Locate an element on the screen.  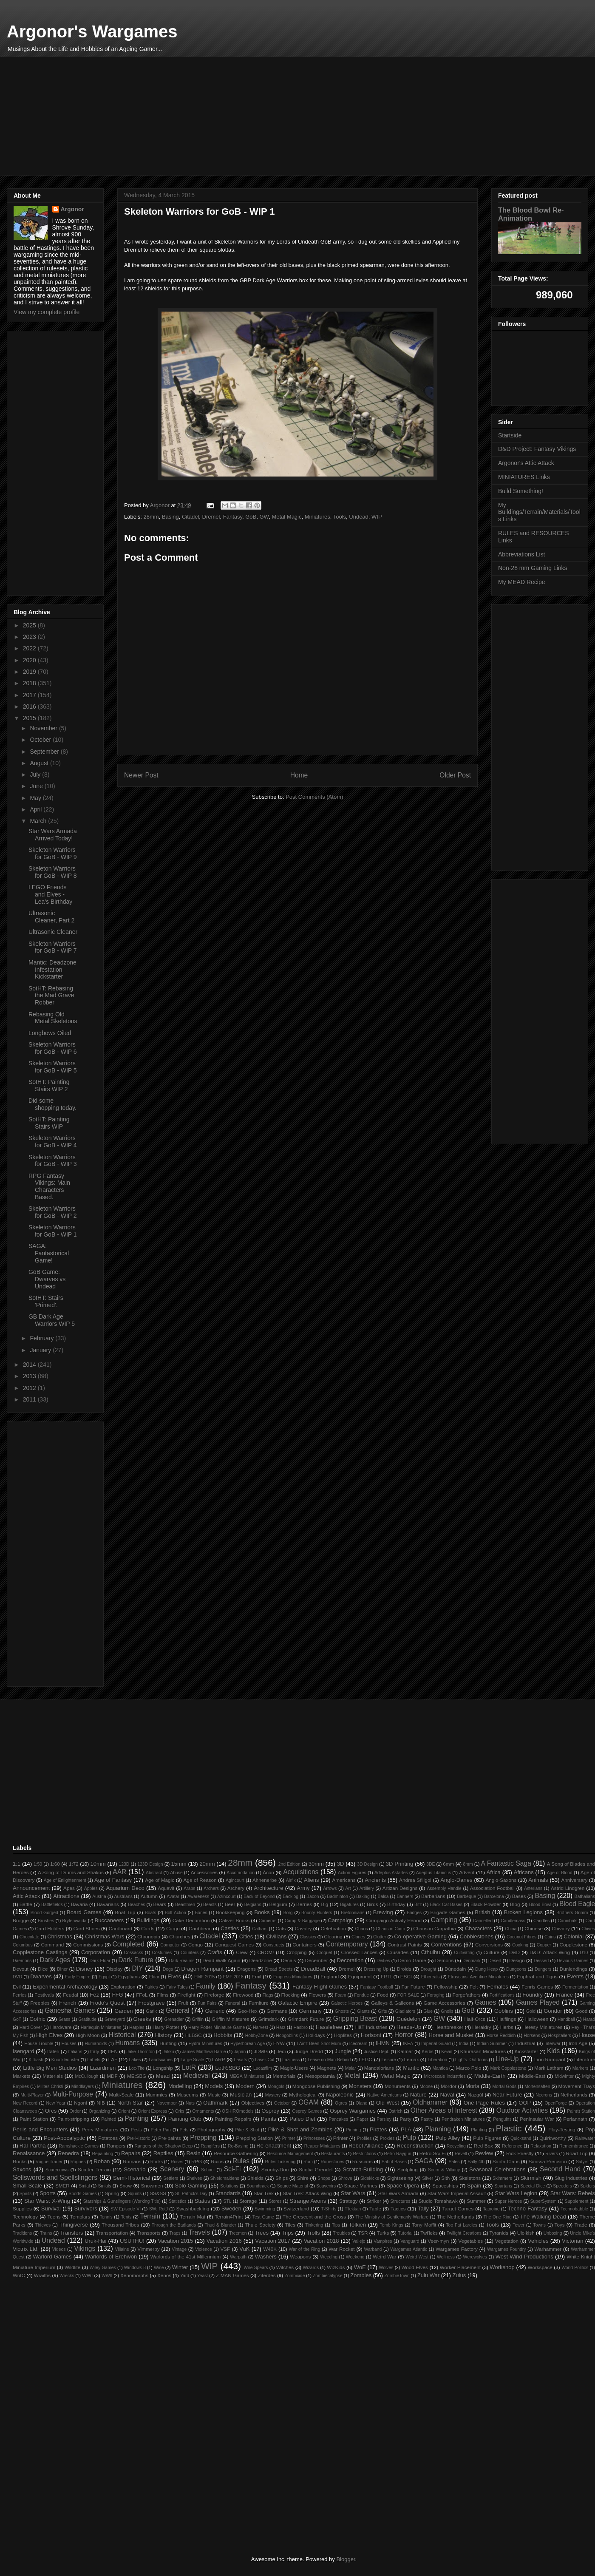
Netherlands is located at coordinates (574, 2094).